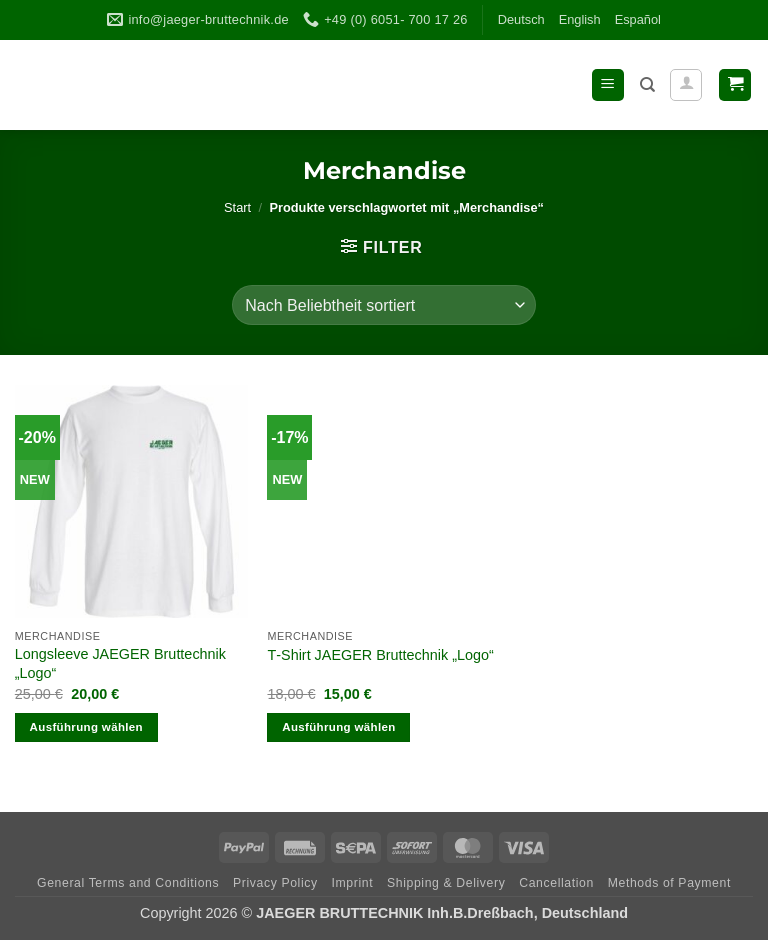  Describe the element at coordinates (580, 19) in the screenshot. I see `Eng­lish` at that location.